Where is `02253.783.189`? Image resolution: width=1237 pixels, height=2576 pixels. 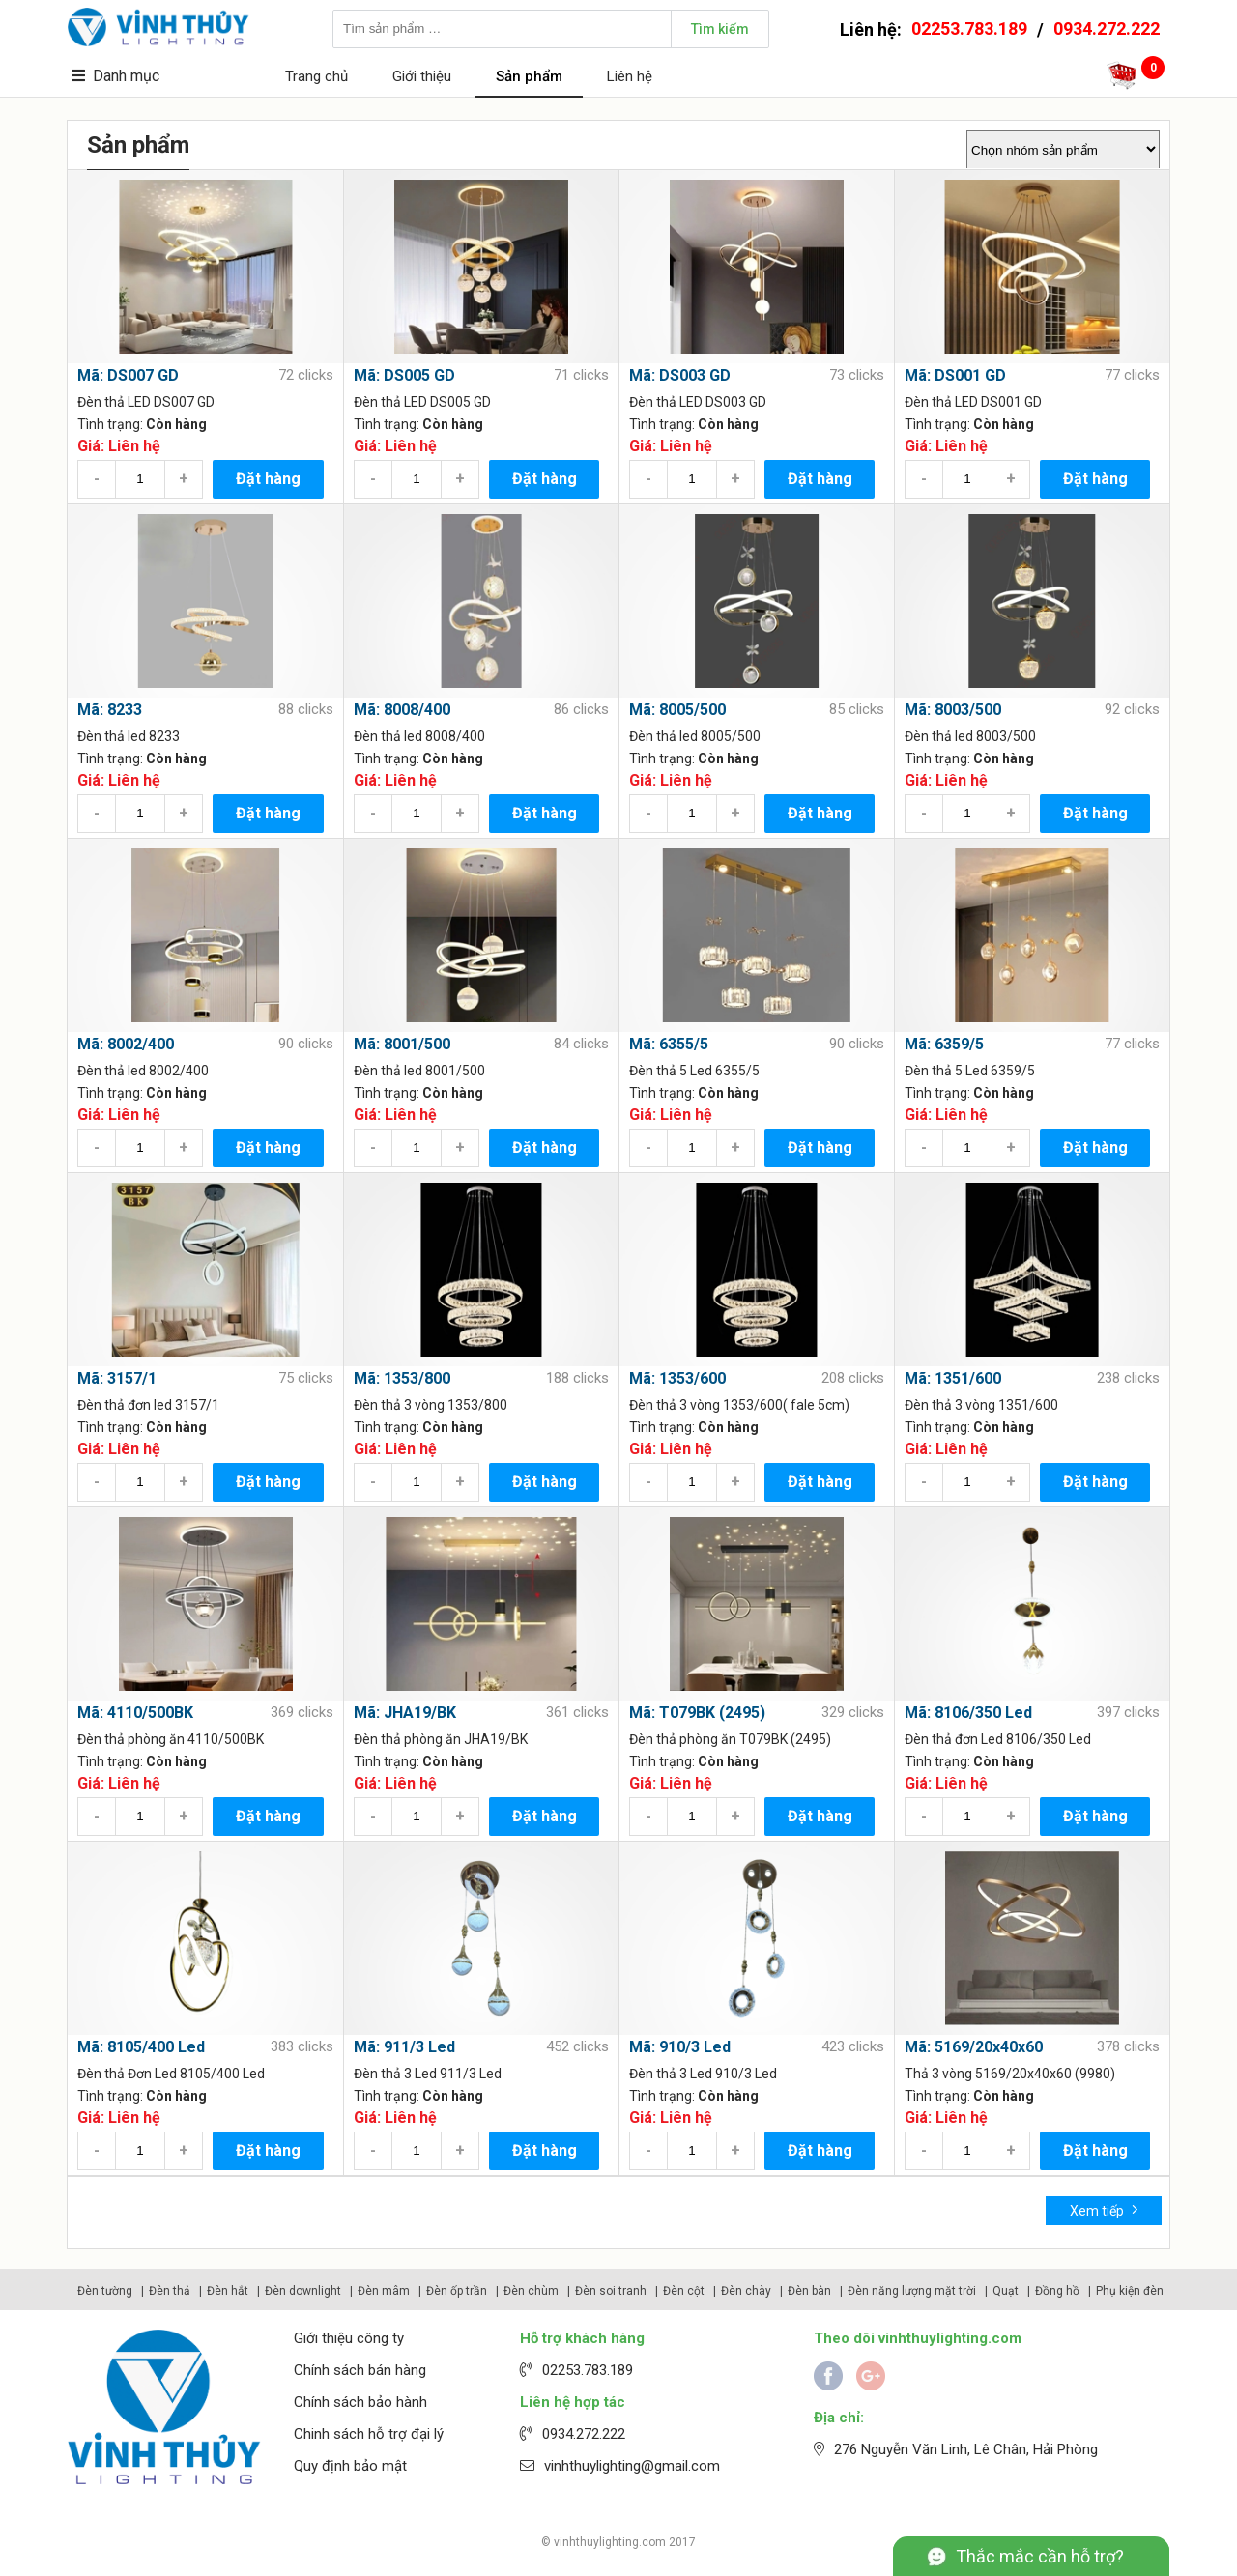 02253.783.189 is located at coordinates (969, 28).